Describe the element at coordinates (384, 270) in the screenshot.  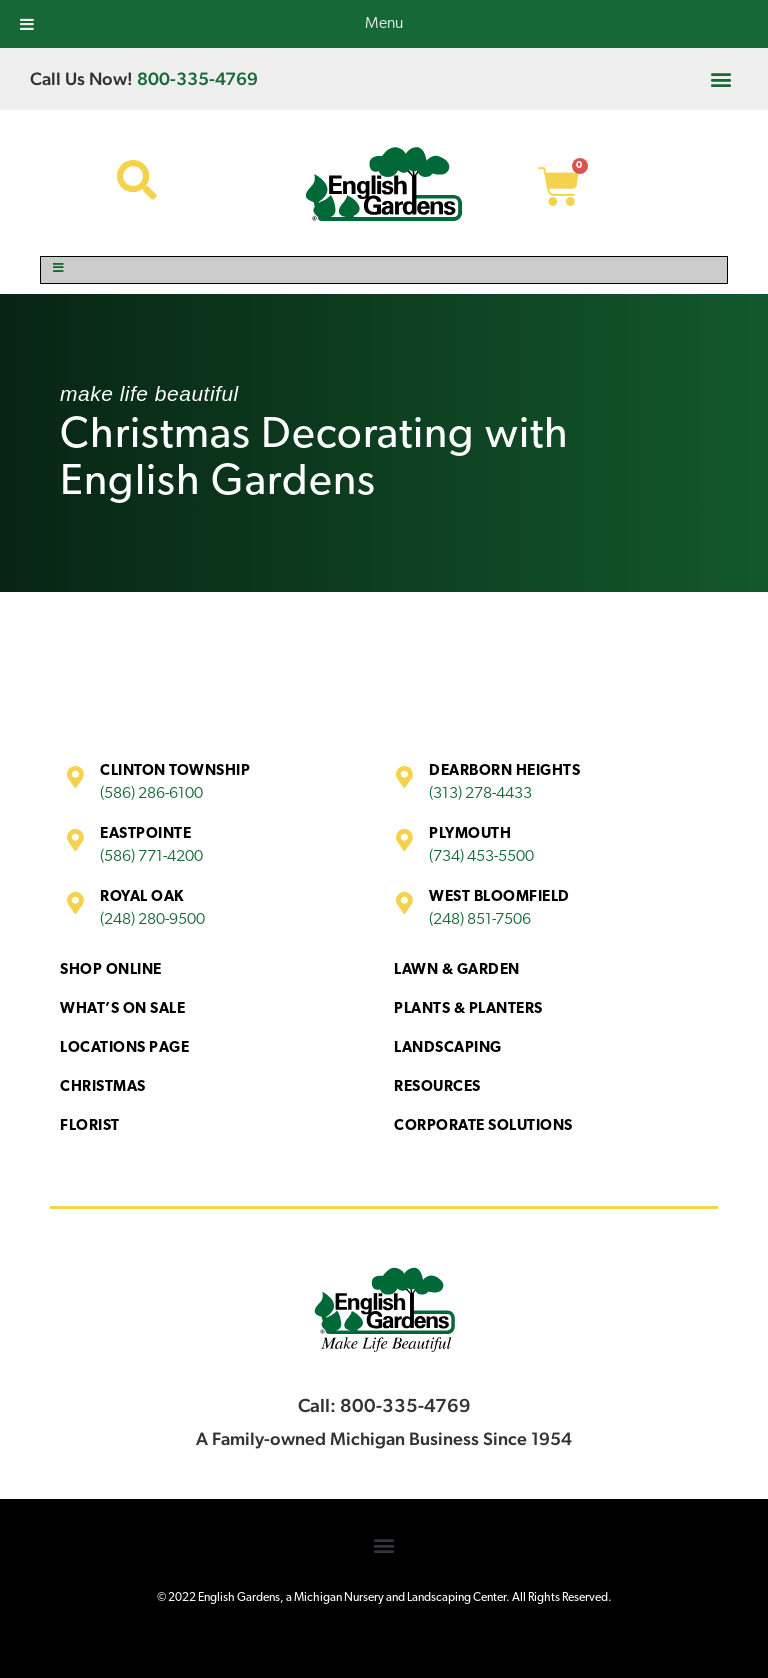
I see `[Toggle Menu]` at that location.